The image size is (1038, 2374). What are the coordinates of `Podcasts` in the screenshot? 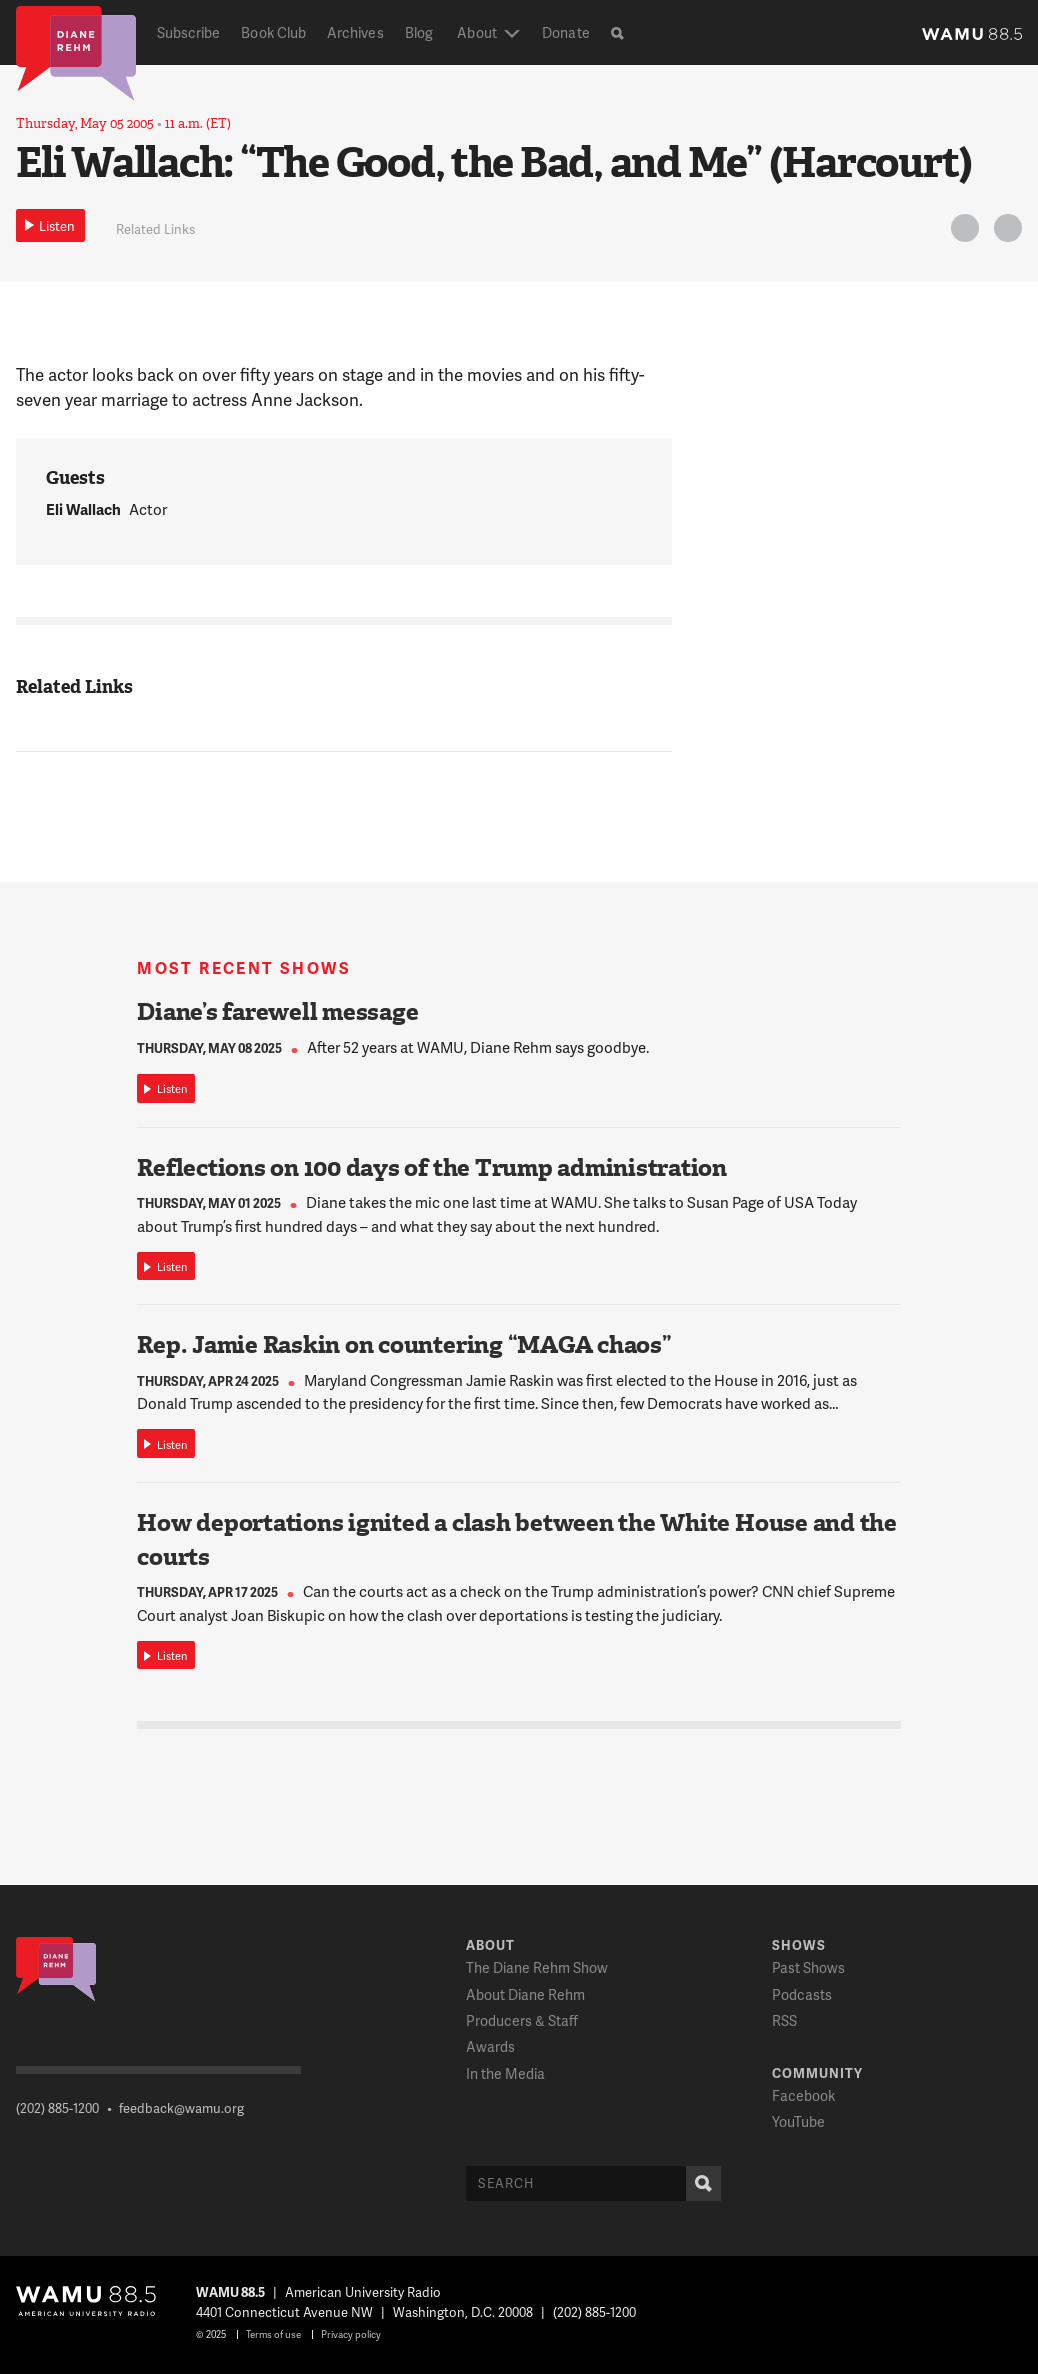 It's located at (802, 1994).